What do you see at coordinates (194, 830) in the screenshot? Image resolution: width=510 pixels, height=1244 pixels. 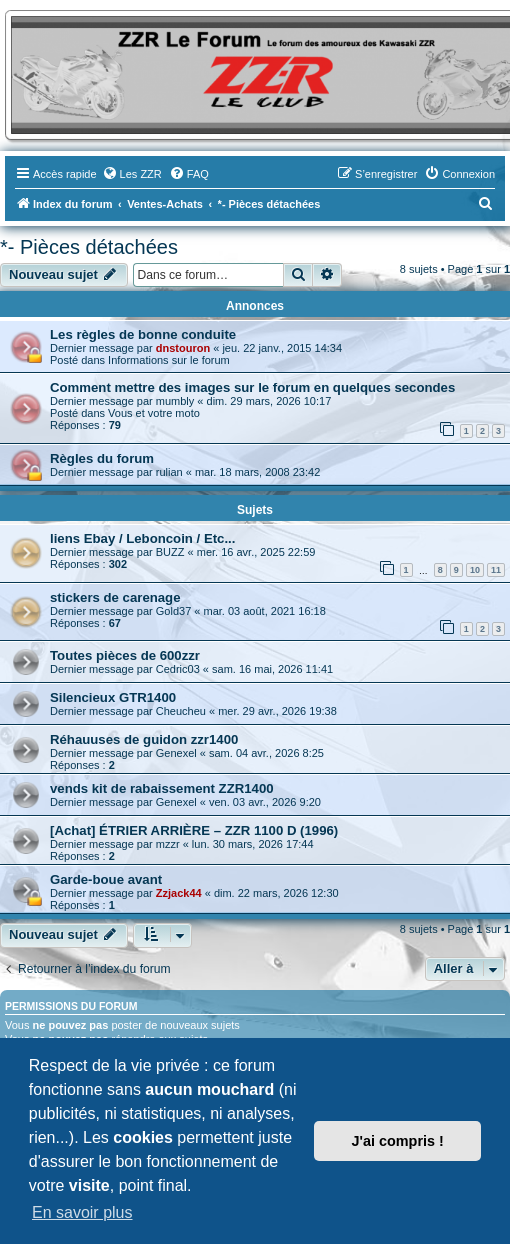 I see `[Achat] ÉTRIER ARRIÈRE – ZZR 1100 D (1996)` at bounding box center [194, 830].